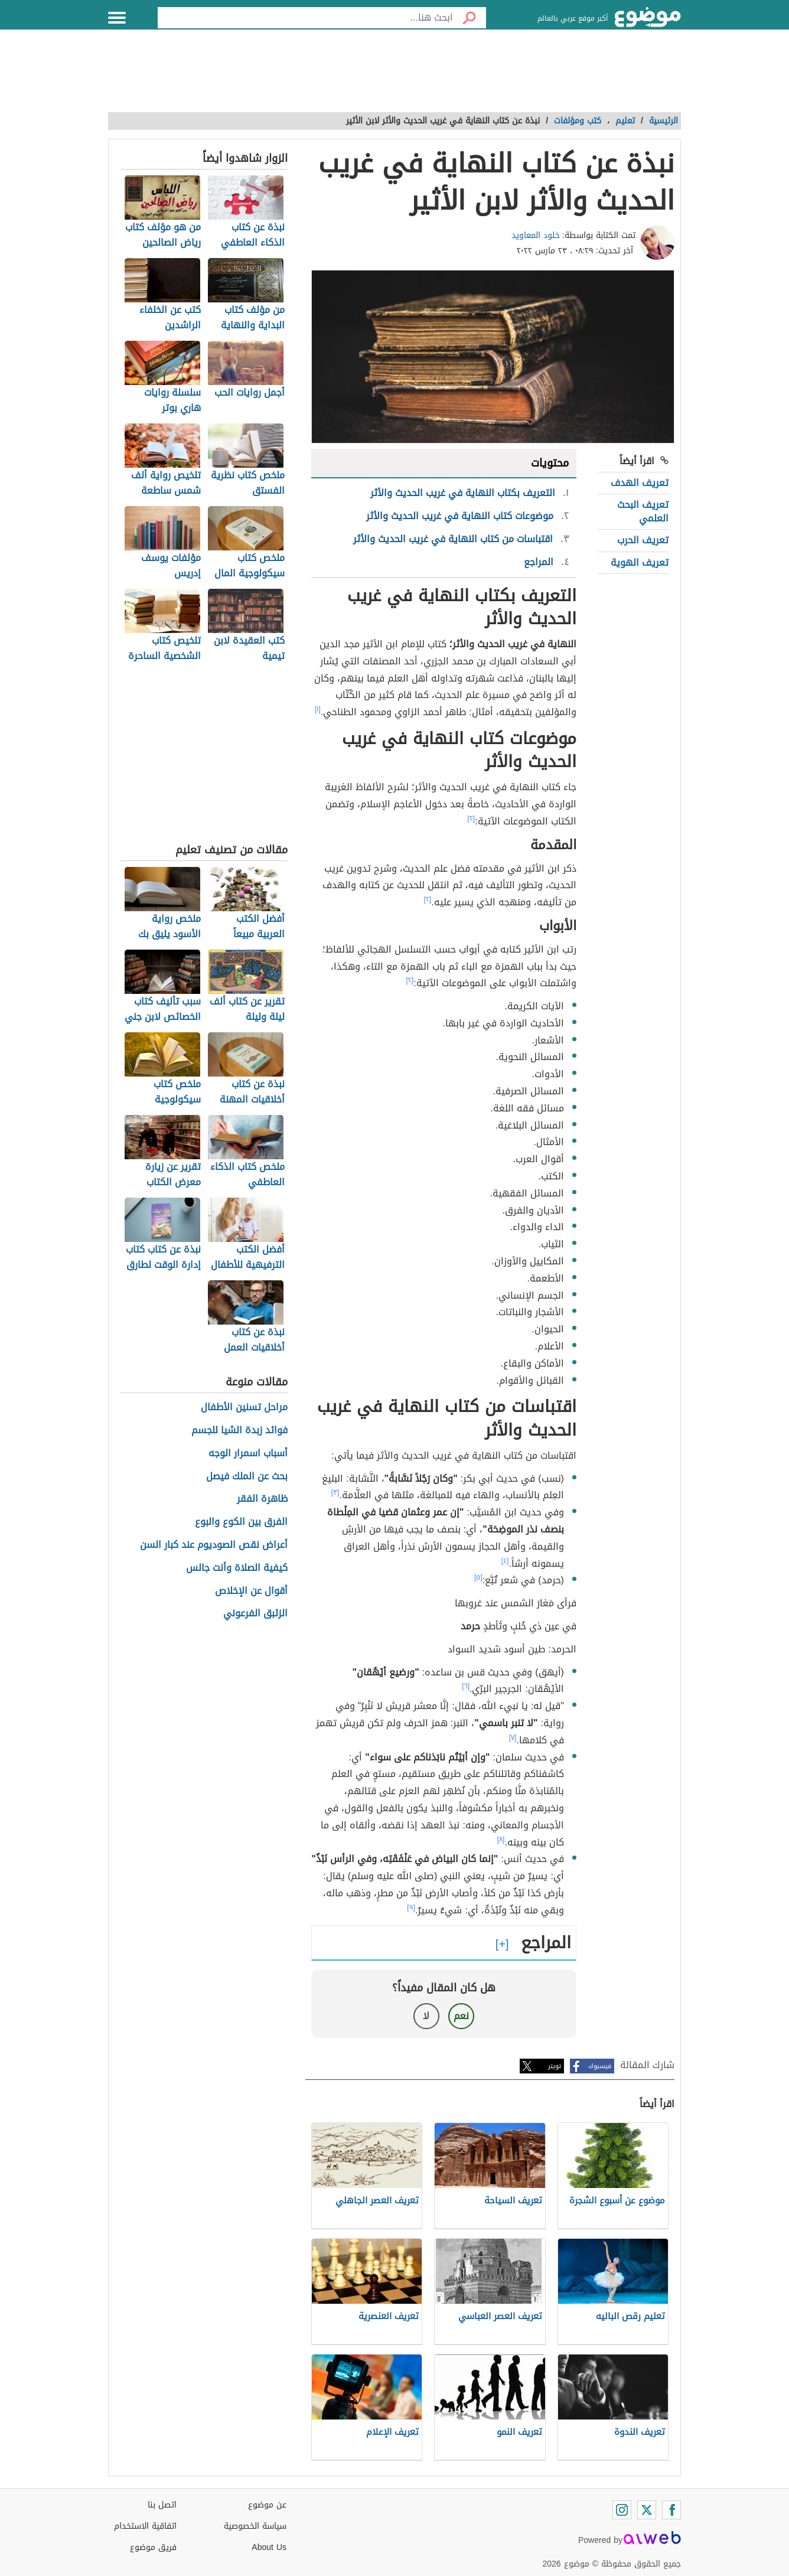  Describe the element at coordinates (554, 2066) in the screenshot. I see `تويتر` at that location.